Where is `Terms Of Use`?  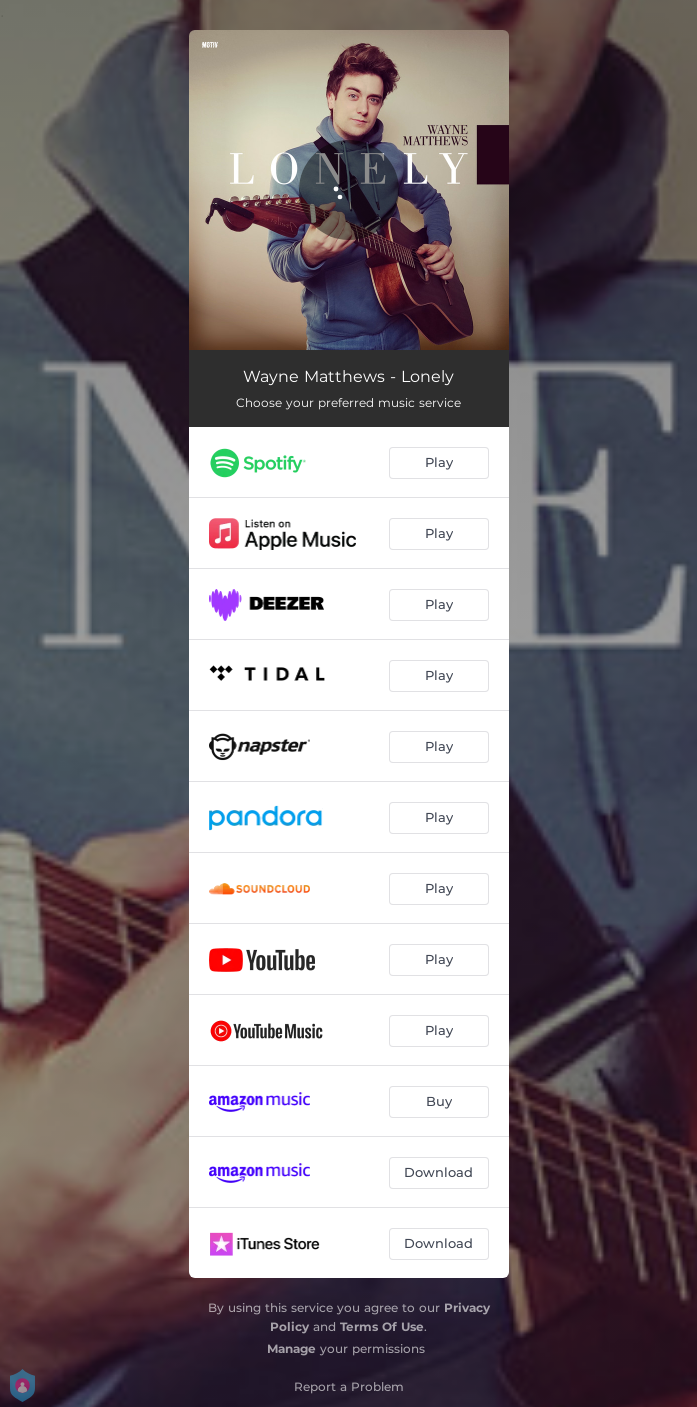
Terms Of Use is located at coordinates (382, 1326).